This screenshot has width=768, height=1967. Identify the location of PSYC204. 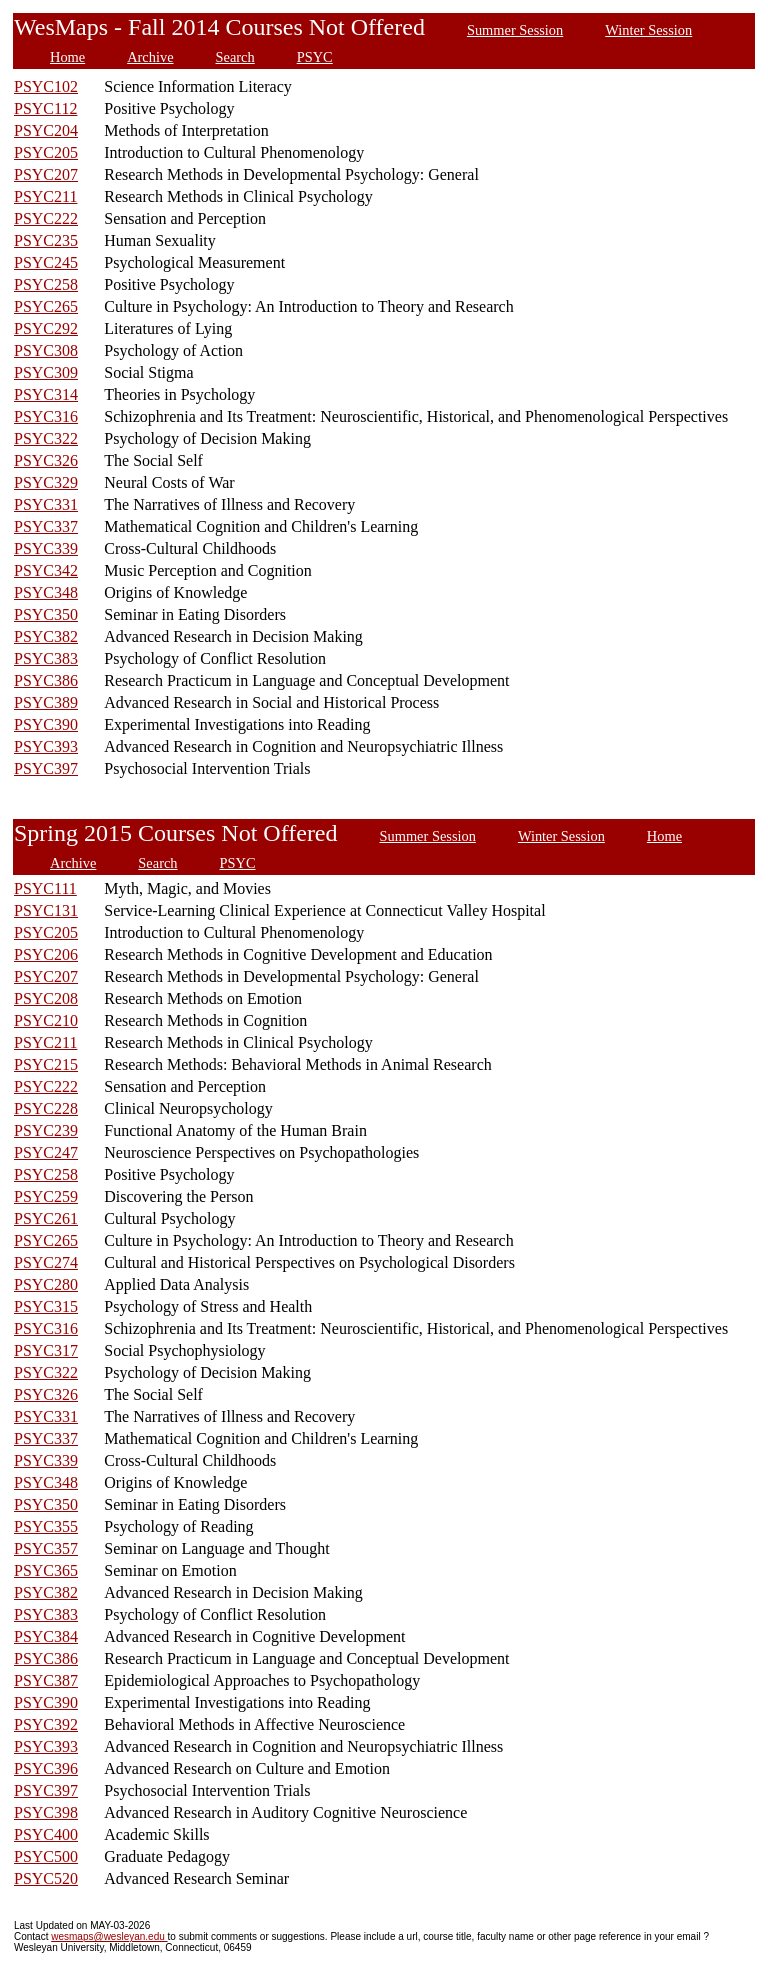
(46, 130).